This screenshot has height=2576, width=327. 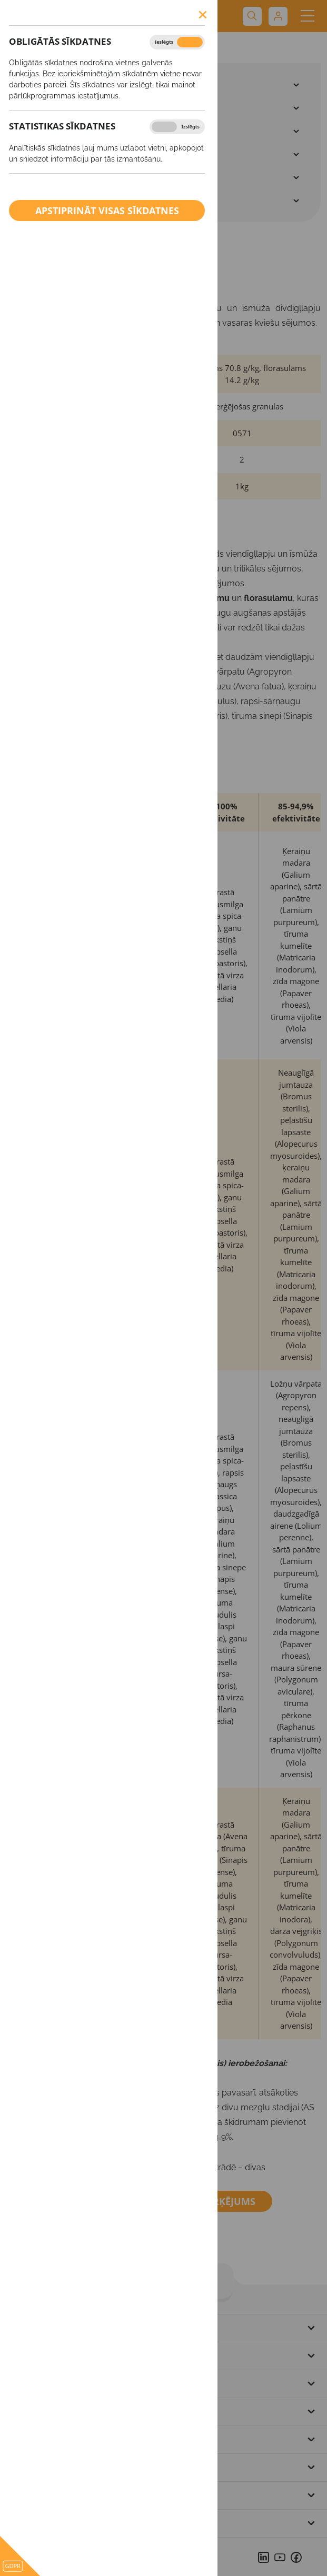 I want to click on Marķējums, so click(x=219, y=2201).